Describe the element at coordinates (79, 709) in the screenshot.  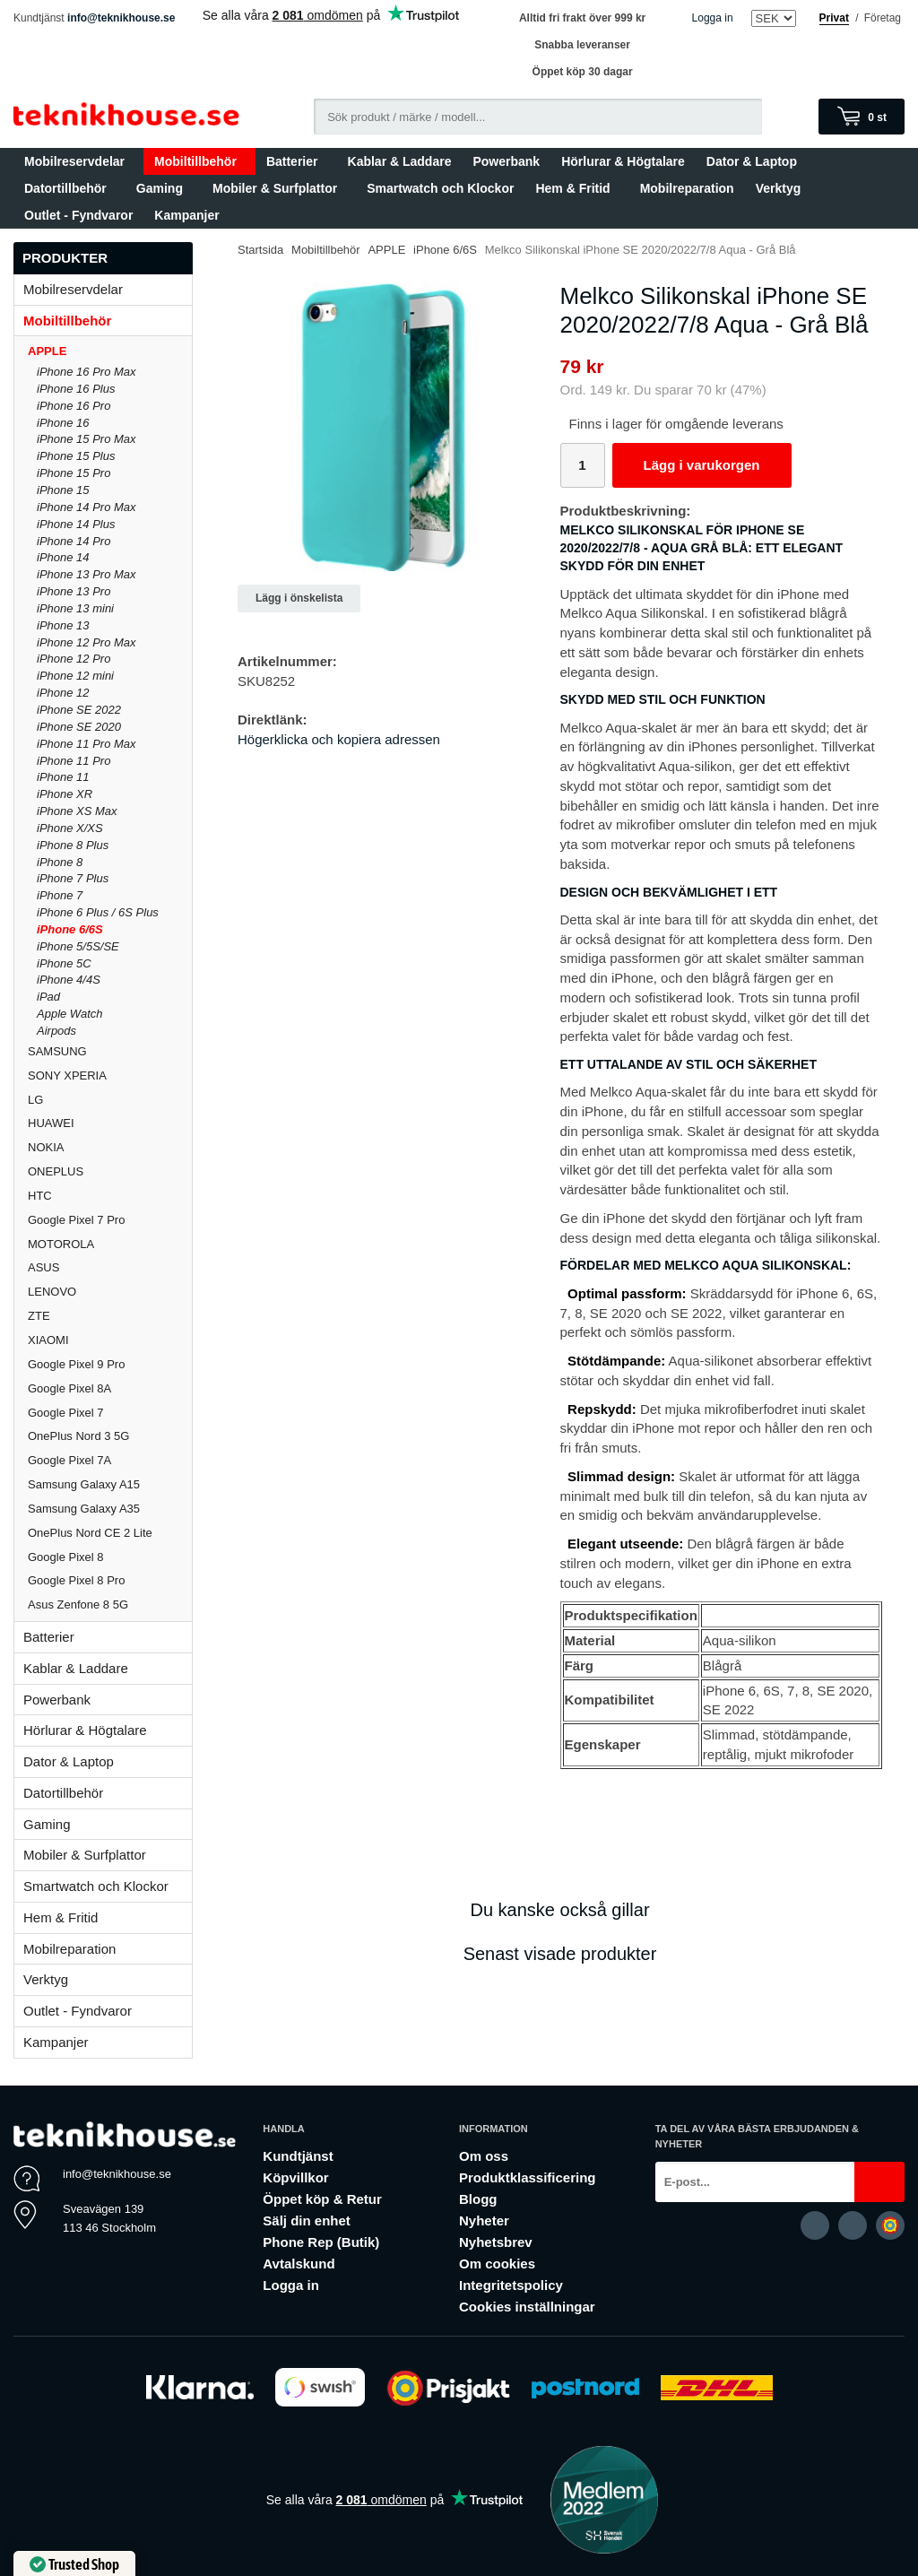
I see `iPhone SE 2022` at that location.